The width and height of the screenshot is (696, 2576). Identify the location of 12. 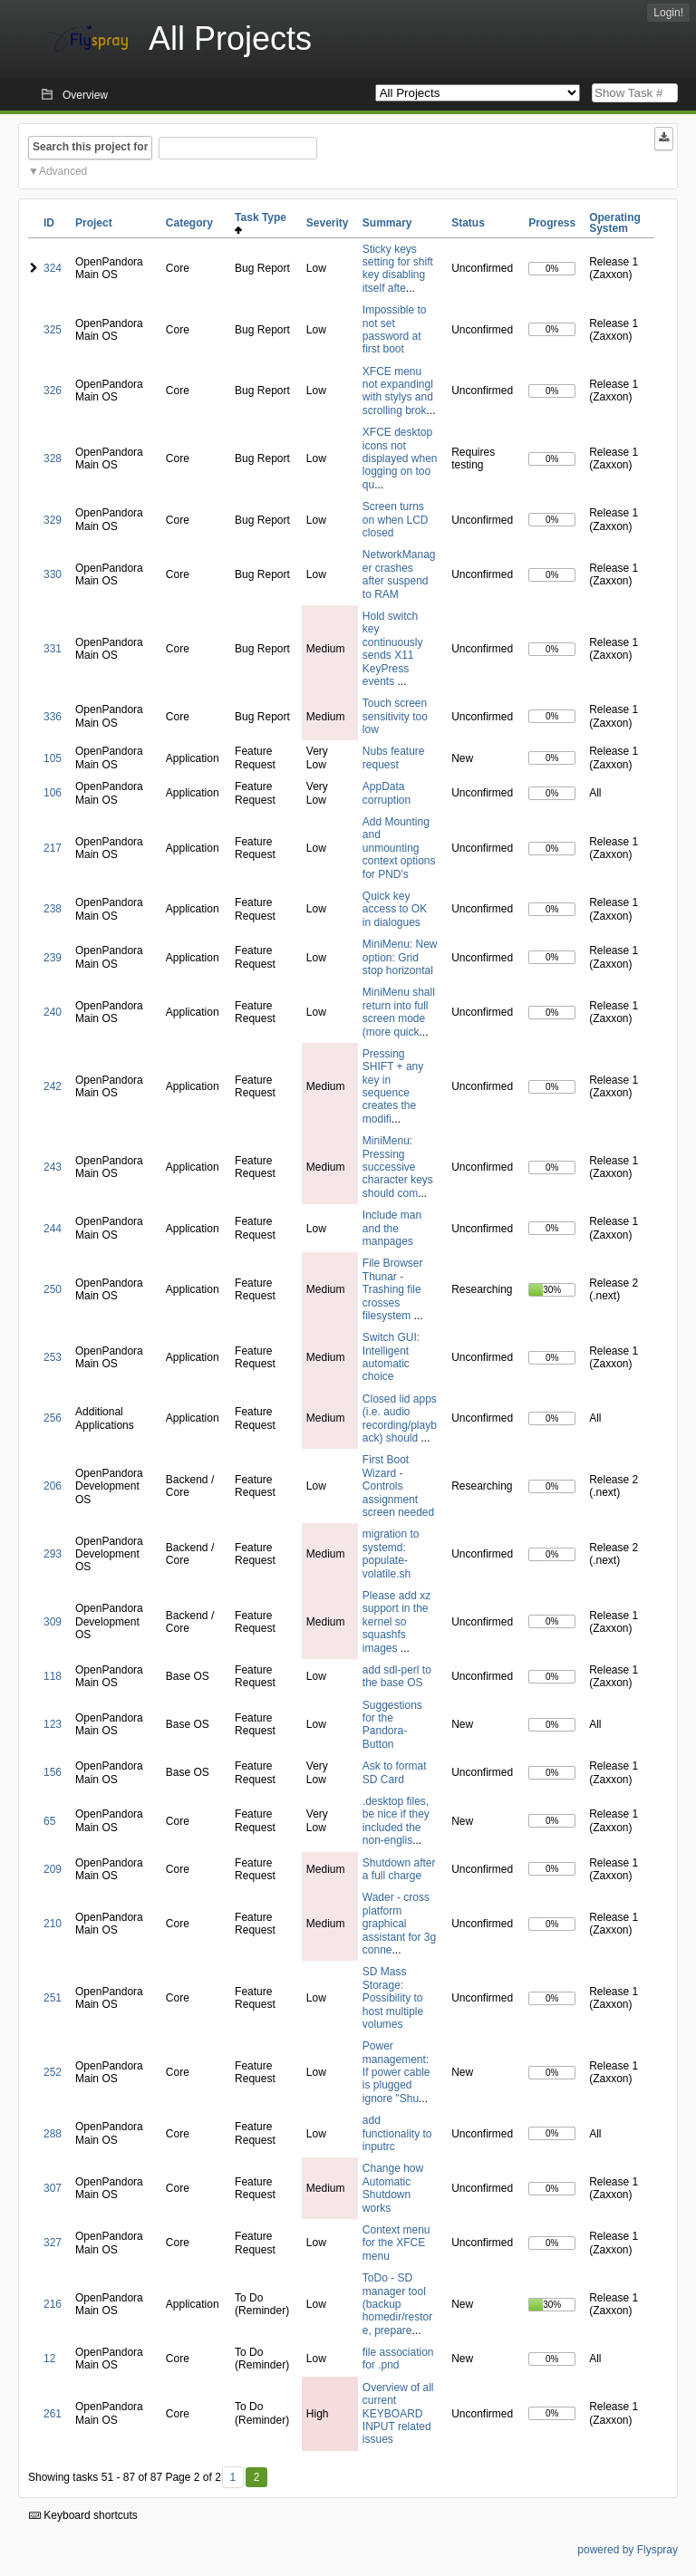
(49, 2358).